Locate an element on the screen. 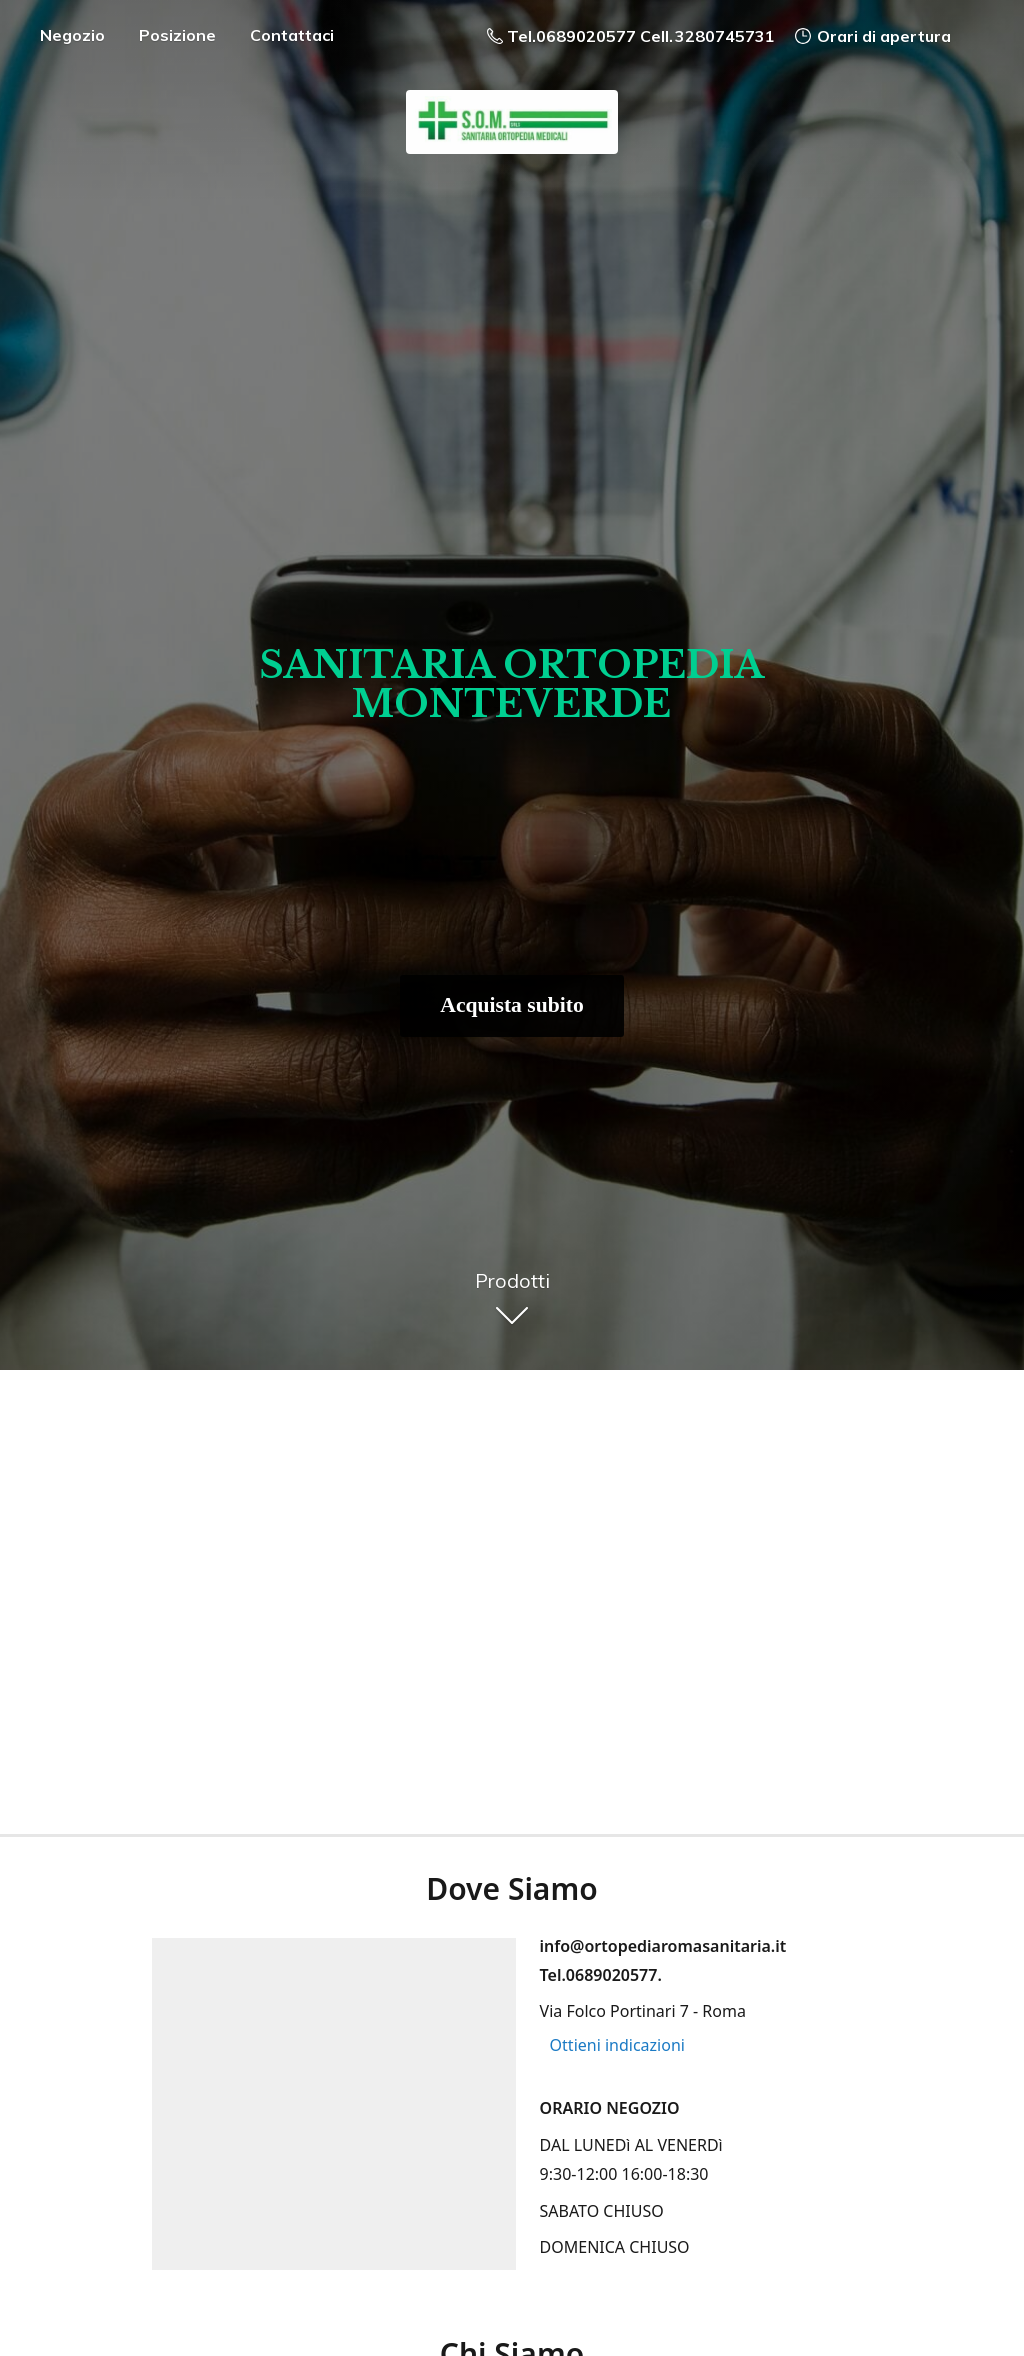 The width and height of the screenshot is (1024, 2356). Posizione is located at coordinates (177, 35).